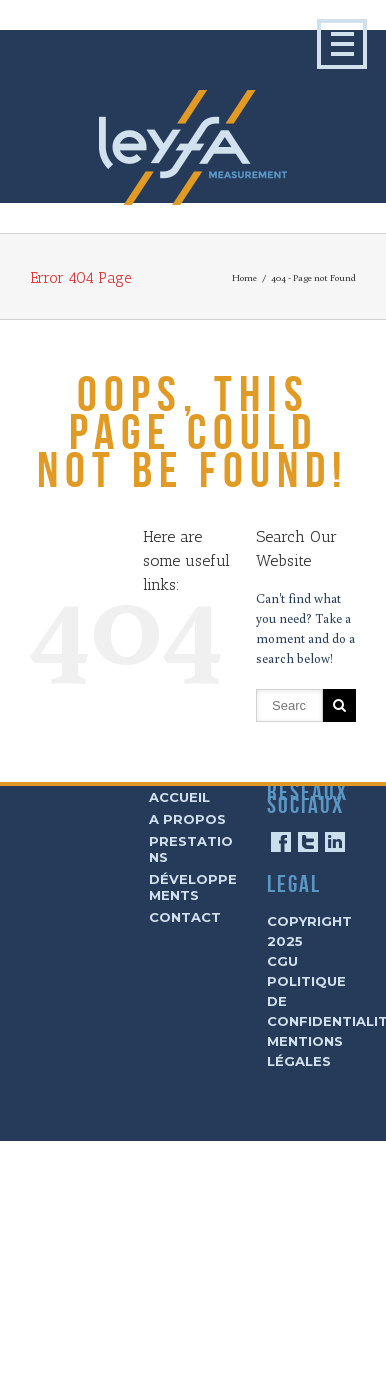 The image size is (386, 1374). Describe the element at coordinates (187, 819) in the screenshot. I see `A Propos` at that location.